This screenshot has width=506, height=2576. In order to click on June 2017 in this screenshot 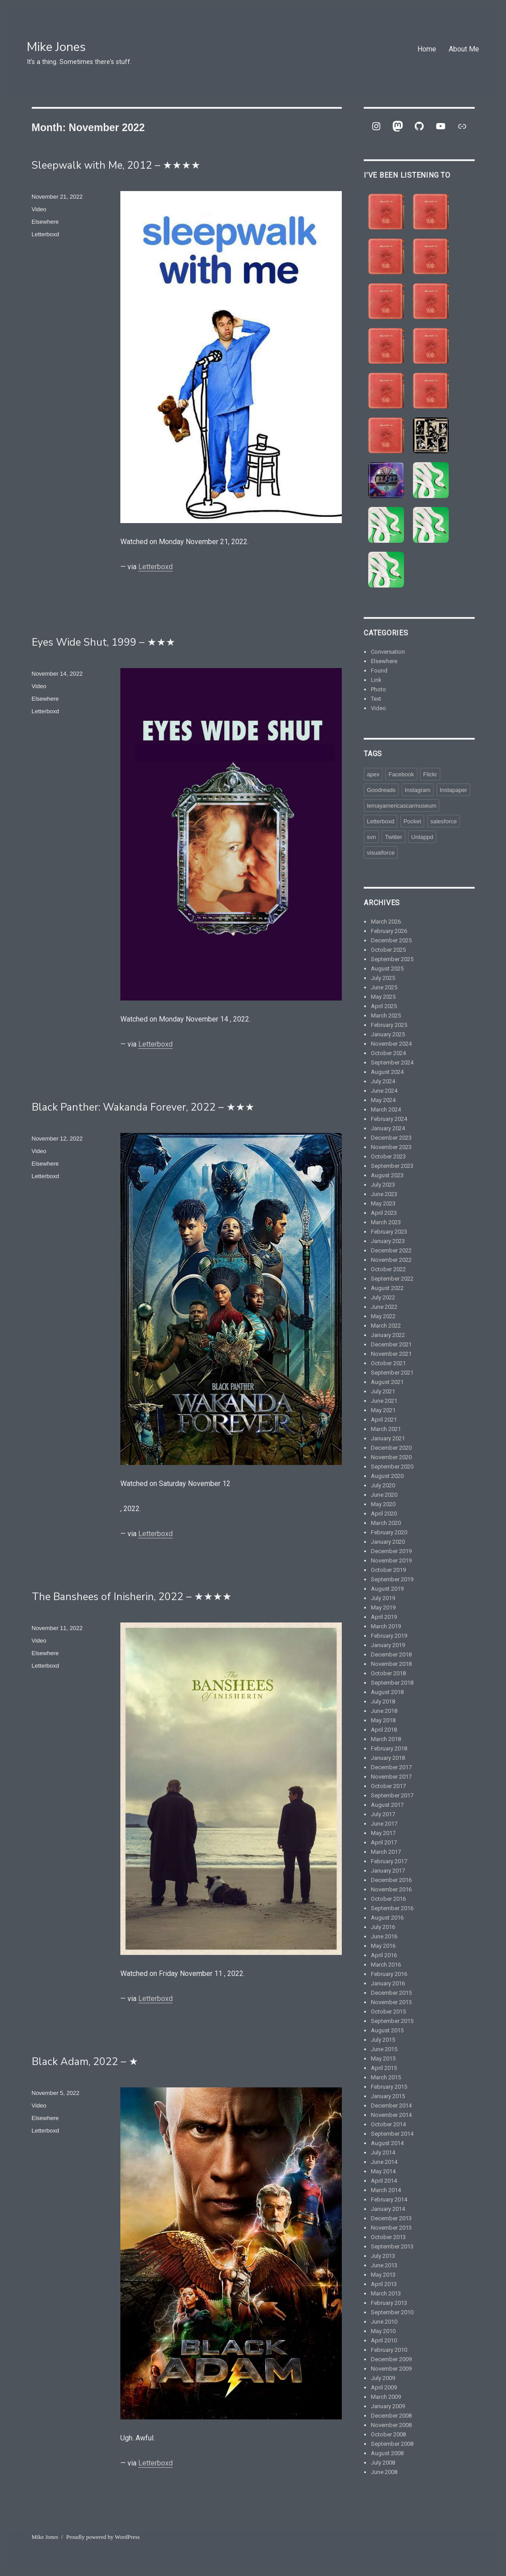, I will do `click(384, 1823)`.